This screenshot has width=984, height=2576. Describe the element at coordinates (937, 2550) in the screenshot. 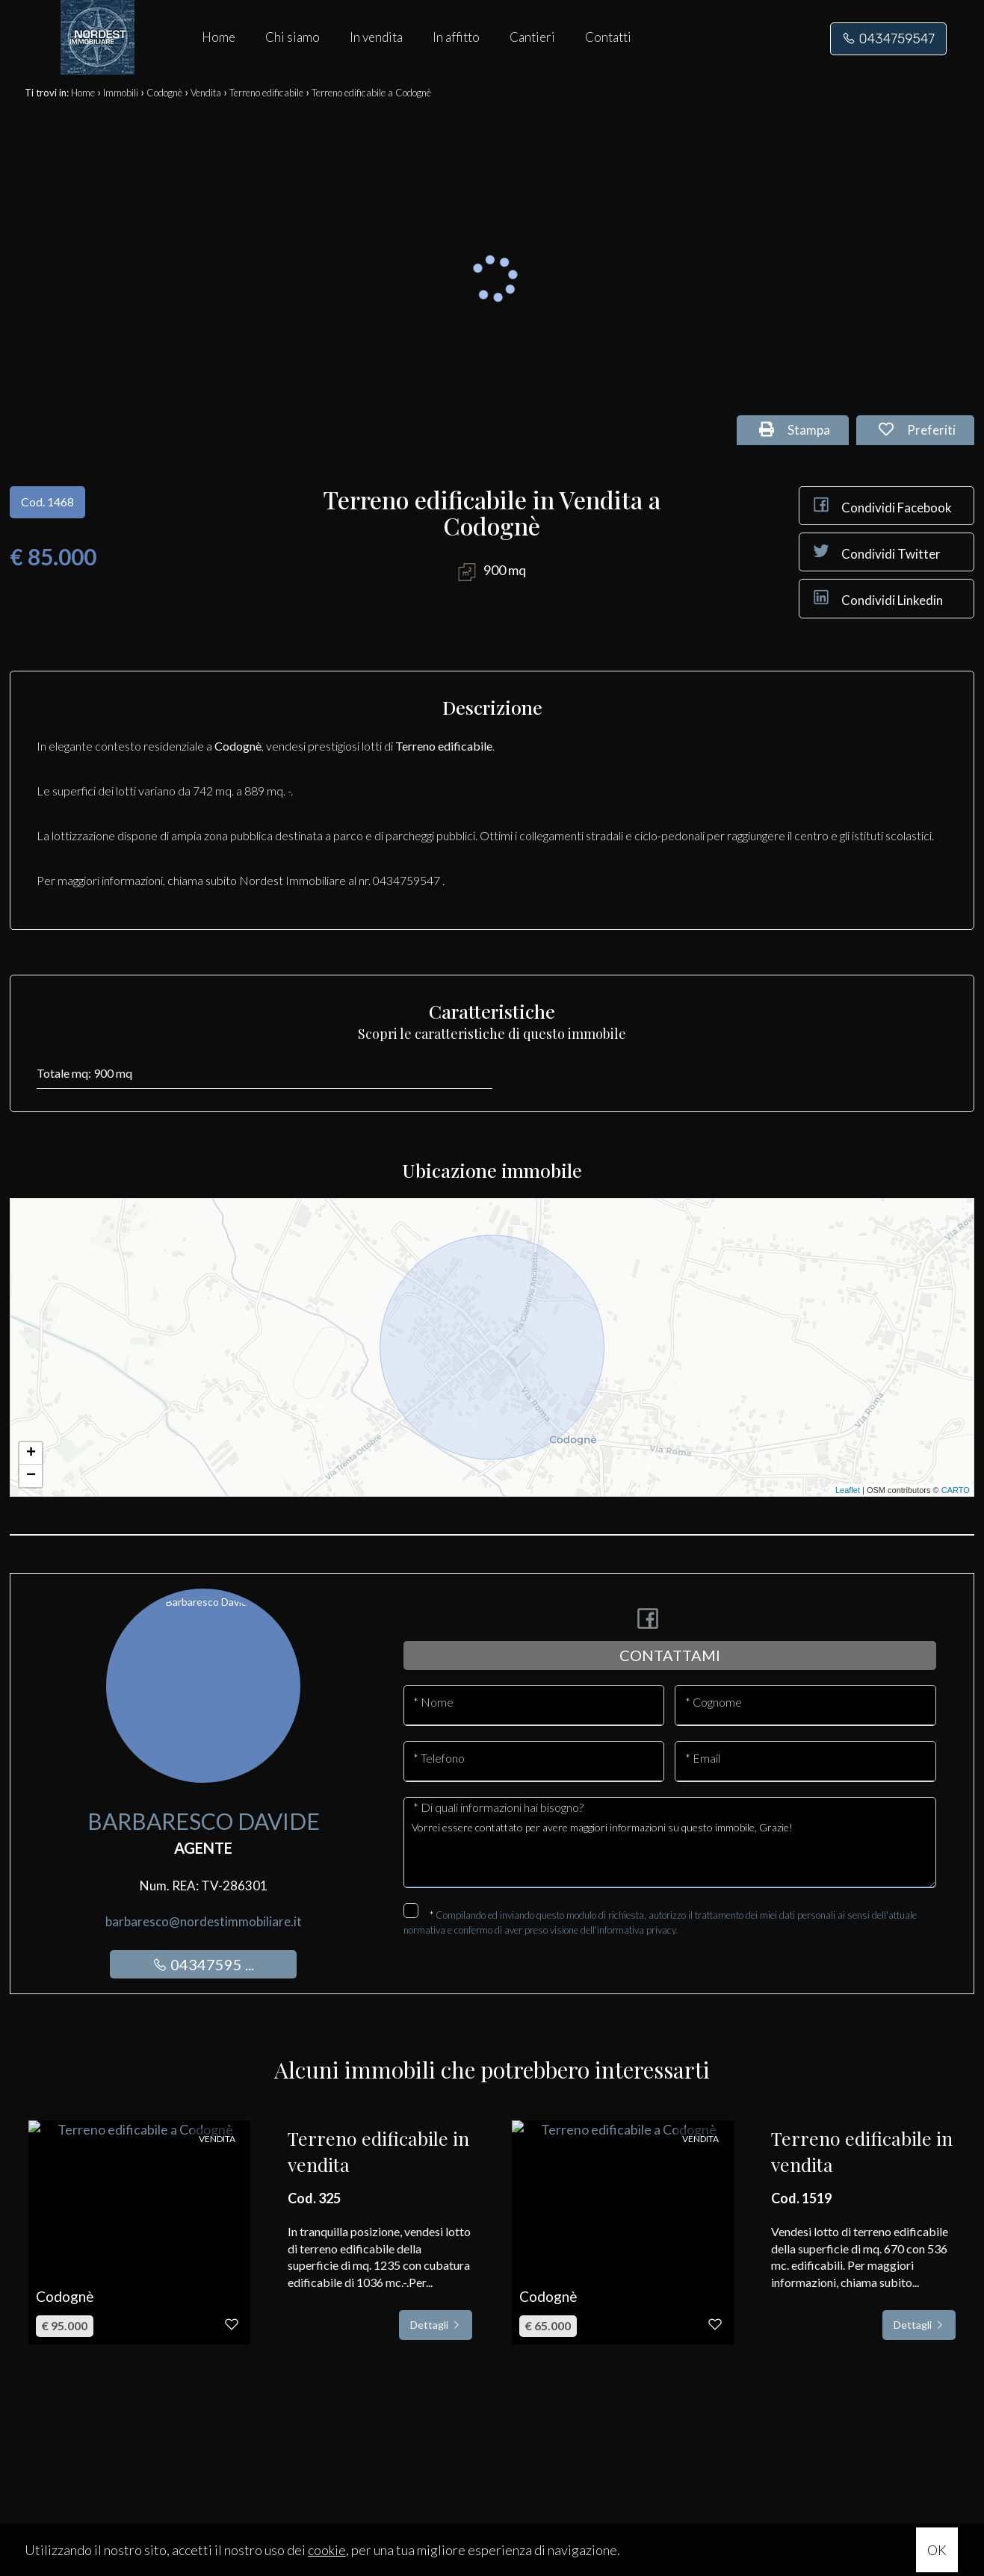

I see `OK` at that location.